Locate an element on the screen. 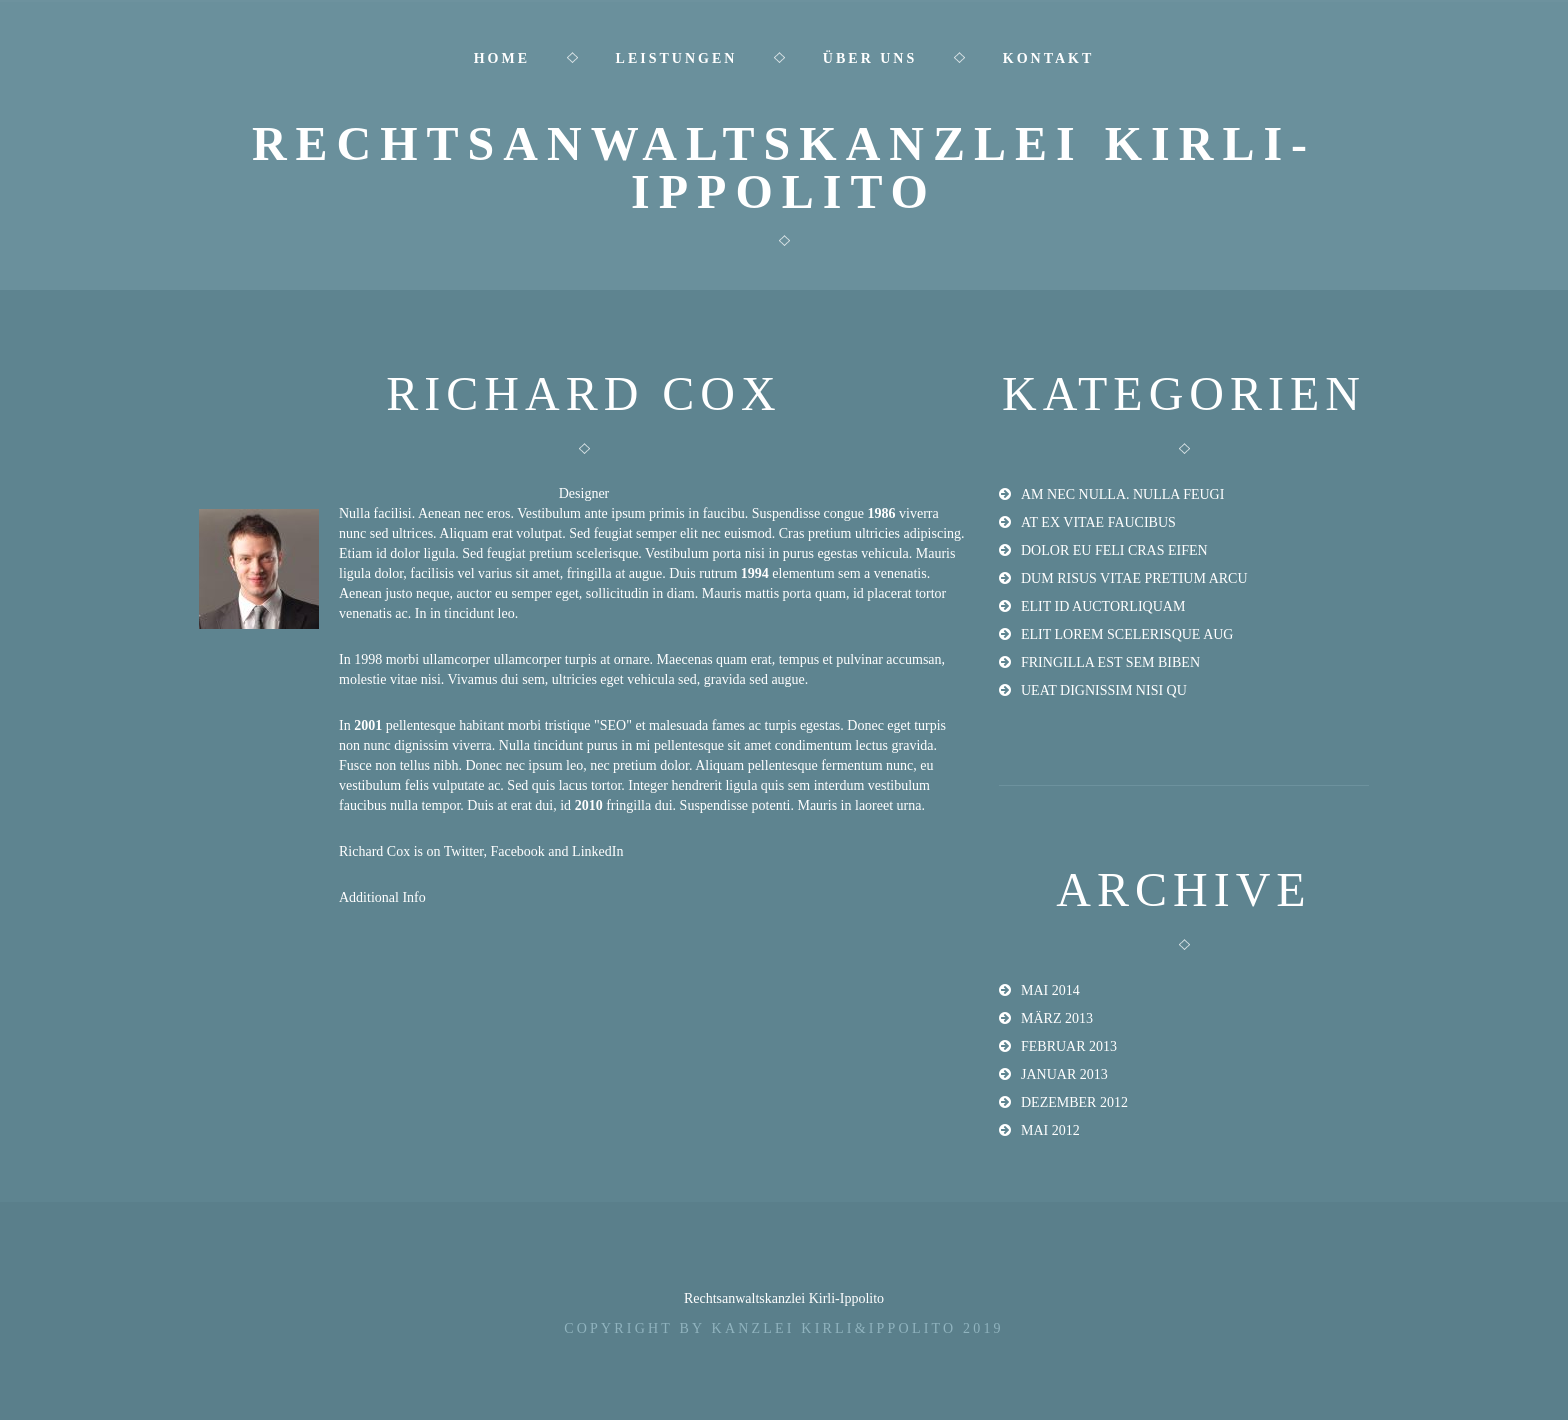 The height and width of the screenshot is (1420, 1568). ueat dignissim nisi qu is located at coordinates (1104, 690).